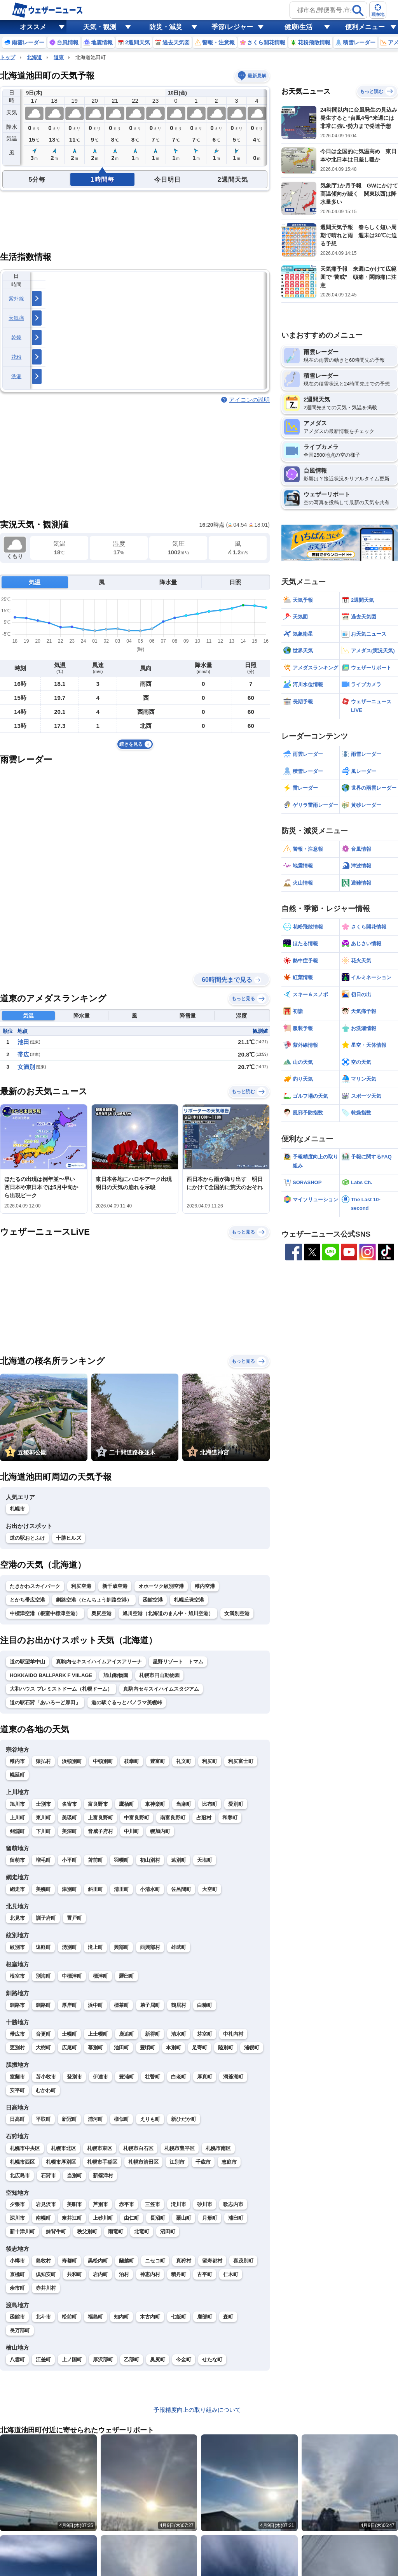  What do you see at coordinates (74, 2077) in the screenshot?
I see `登別市` at bounding box center [74, 2077].